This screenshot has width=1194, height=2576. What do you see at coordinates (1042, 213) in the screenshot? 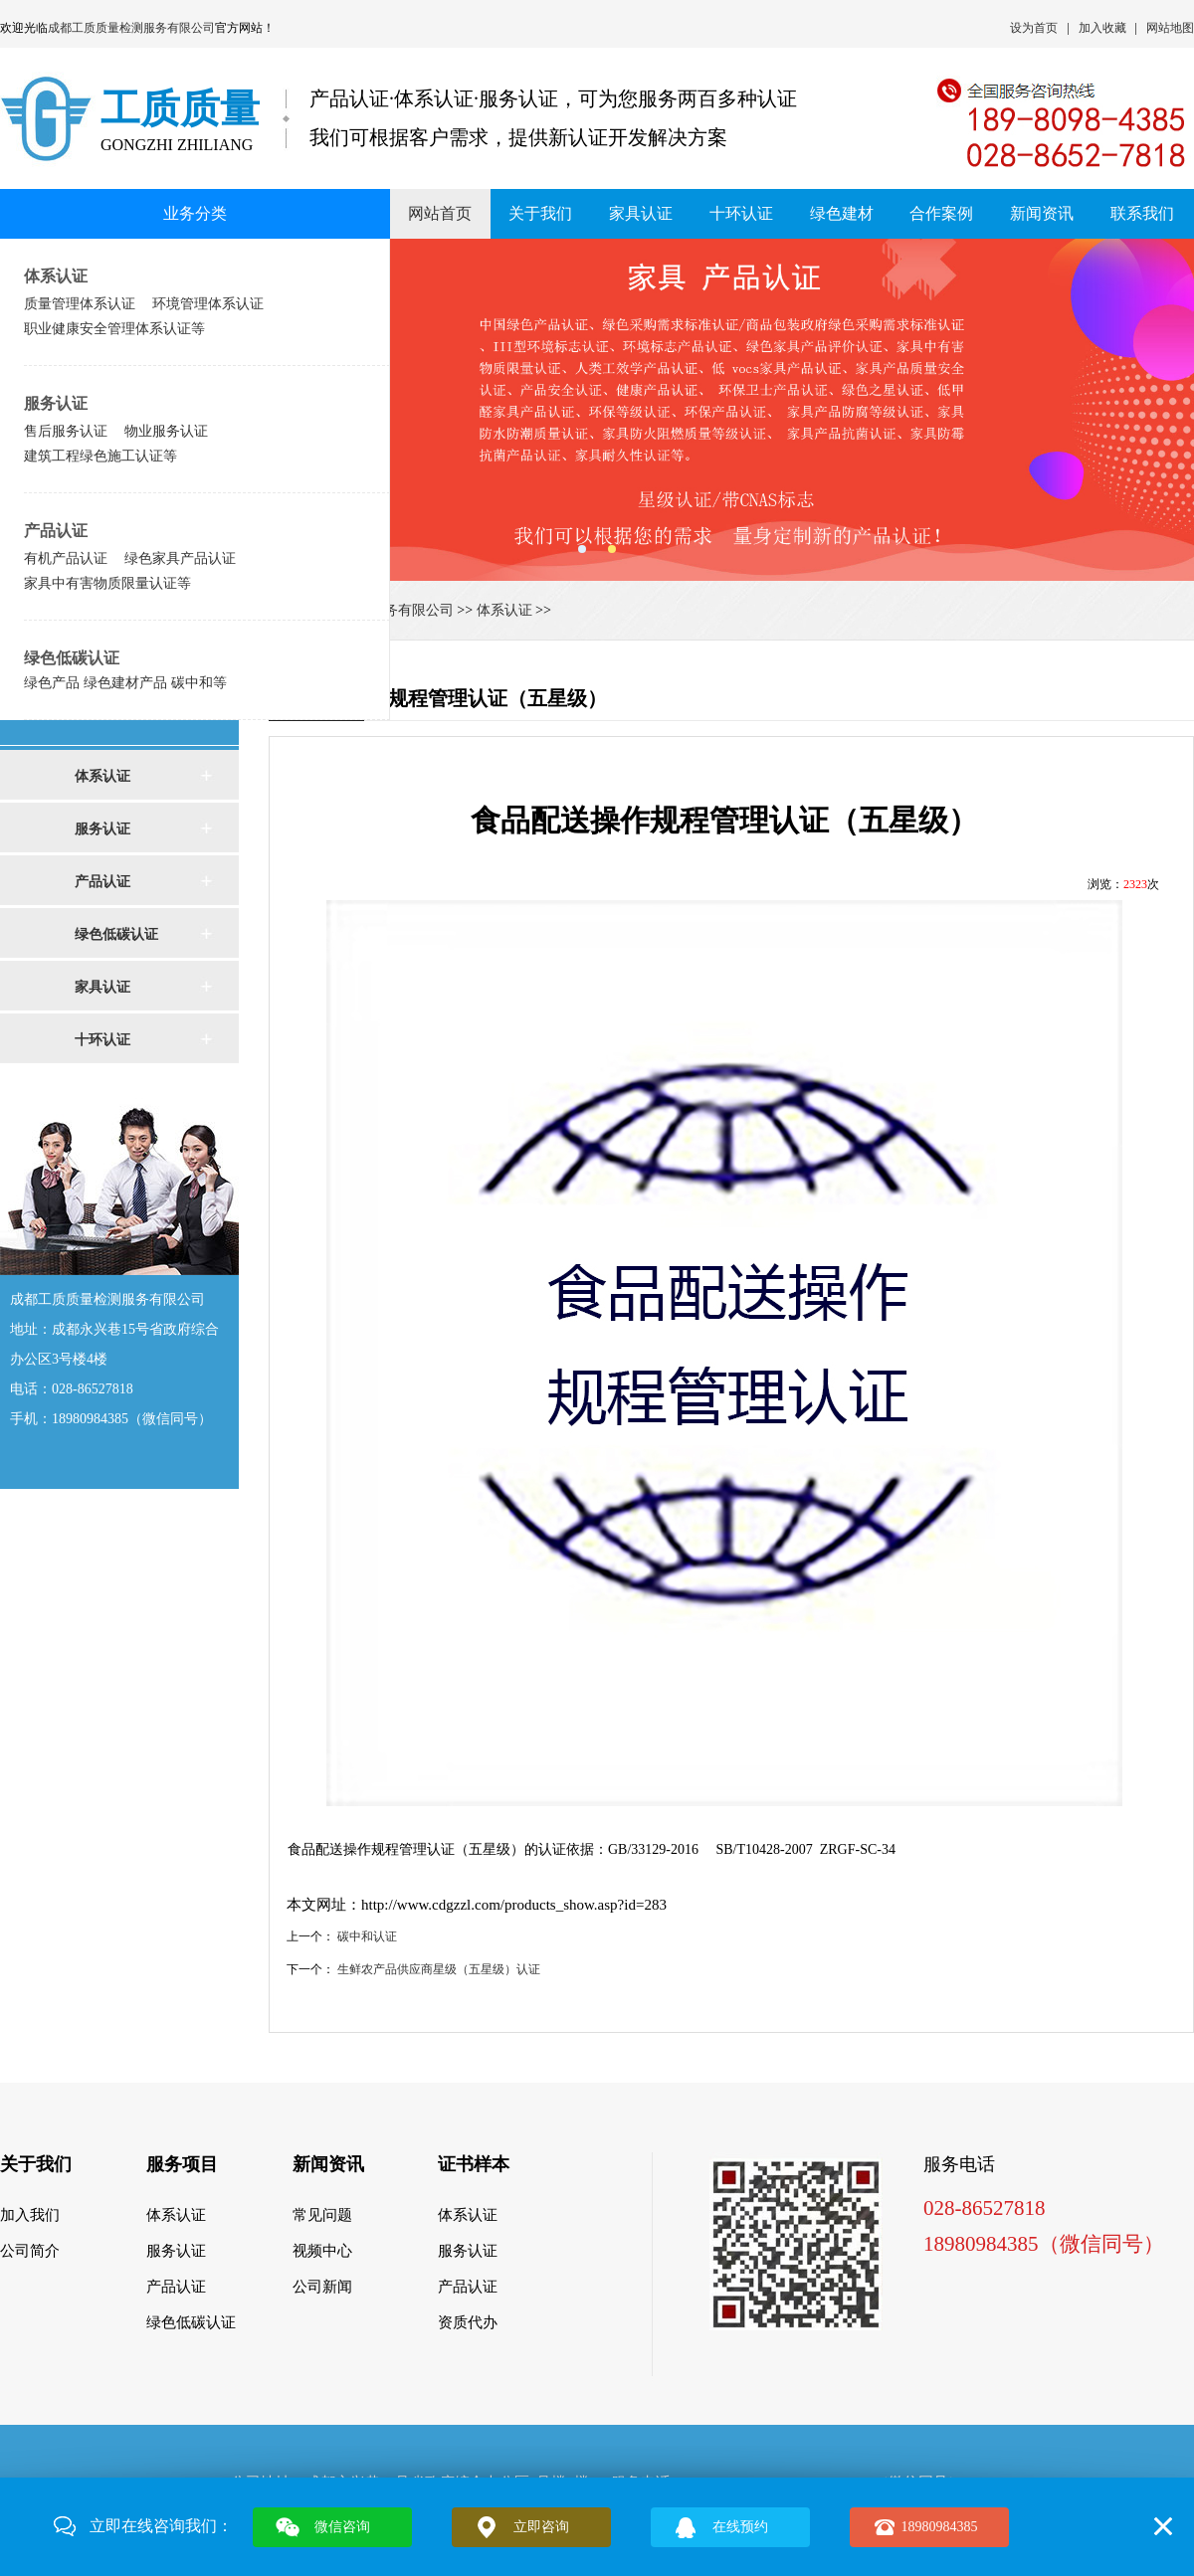
I see `新闻资讯` at bounding box center [1042, 213].